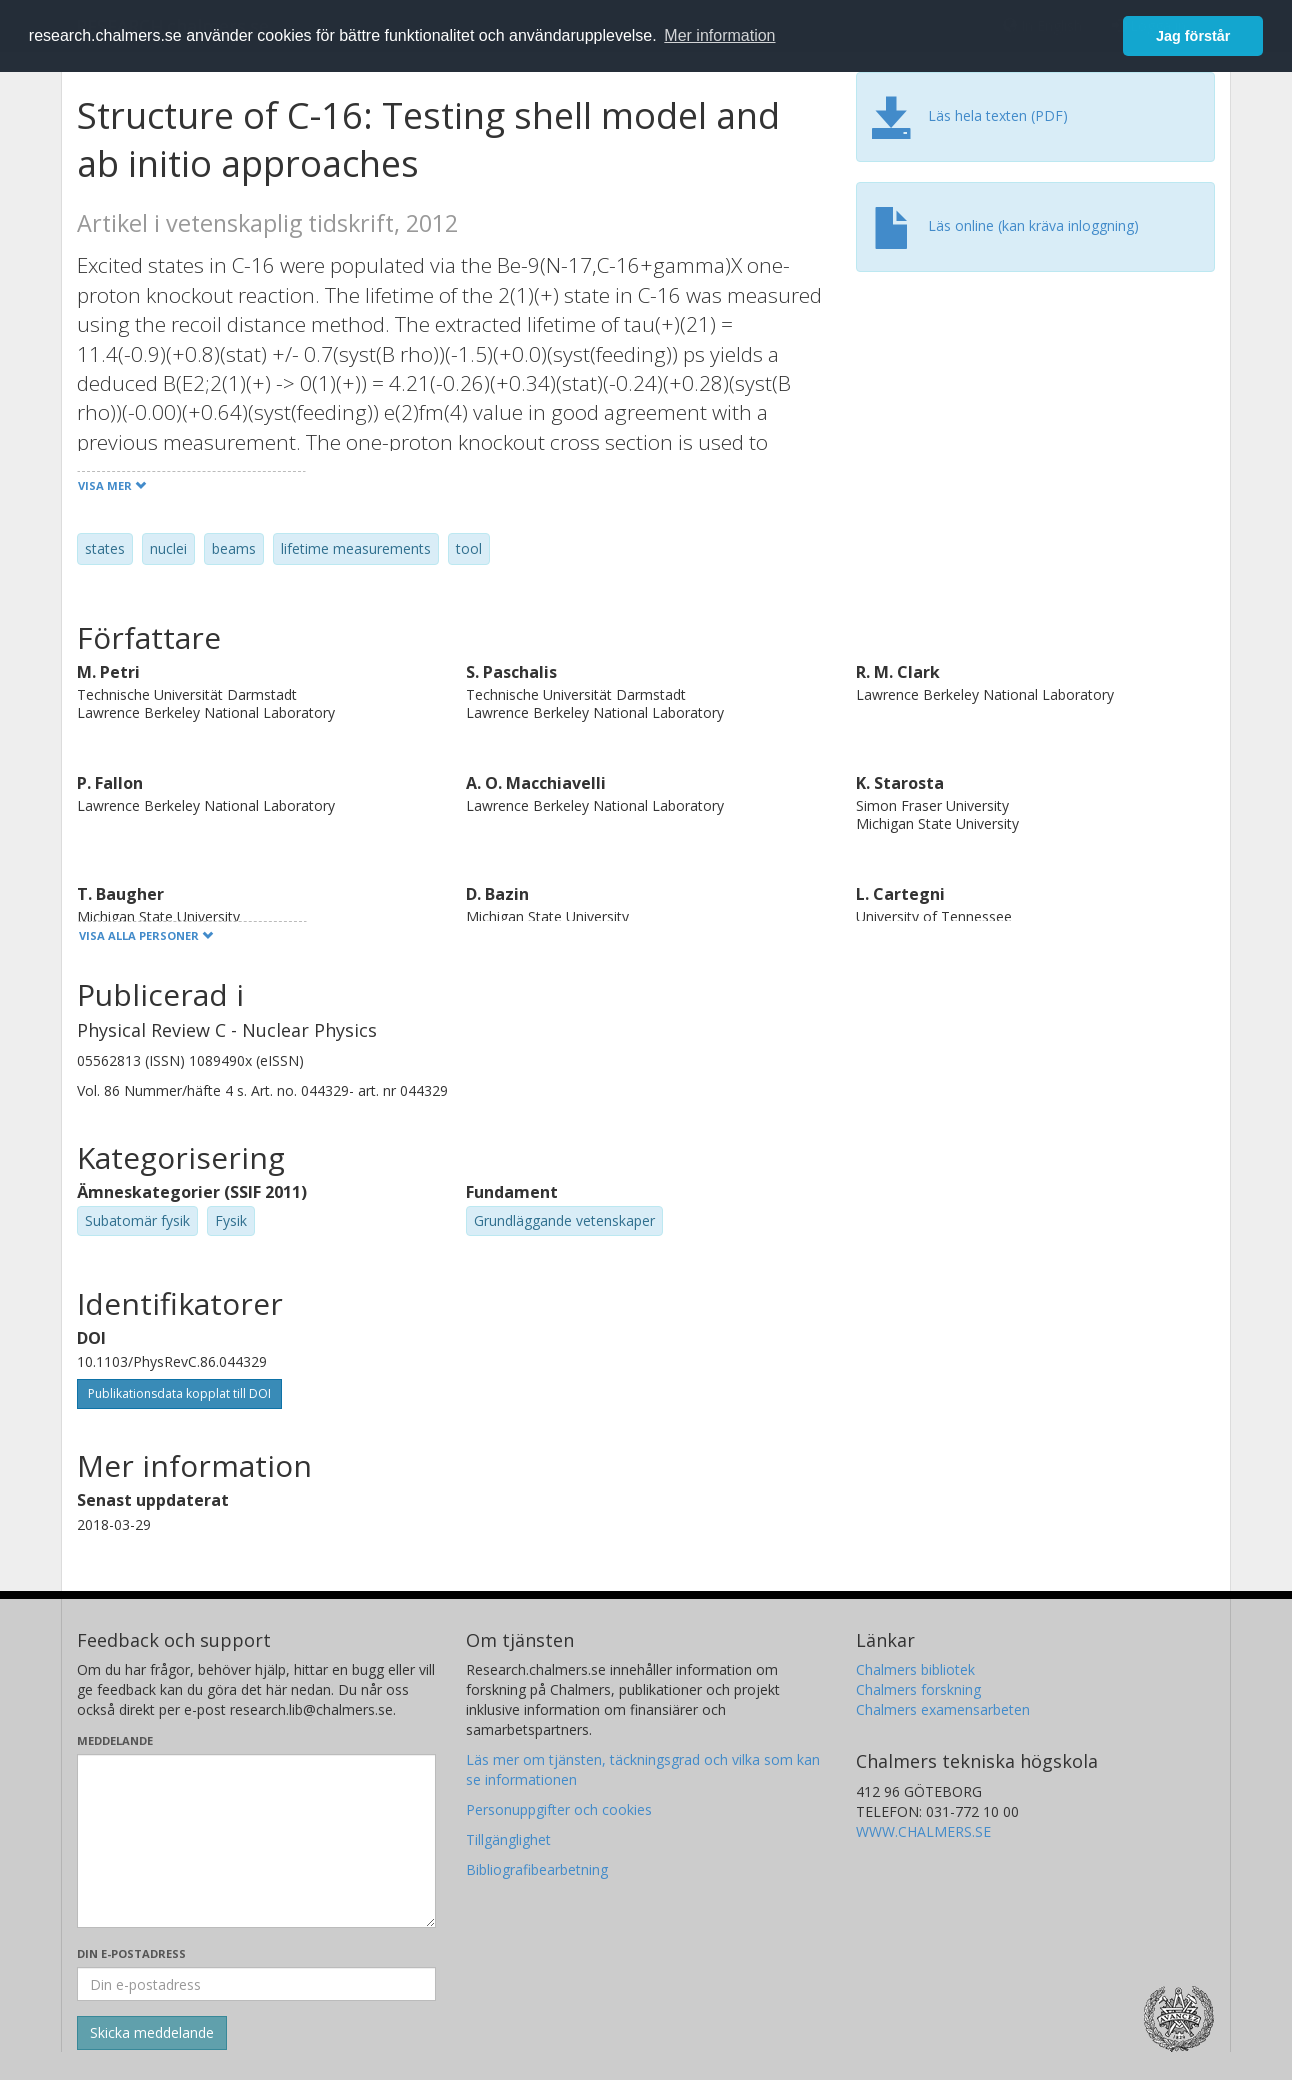  What do you see at coordinates (179, 1393) in the screenshot?
I see `Publikationsdata kopplat till DOI` at bounding box center [179, 1393].